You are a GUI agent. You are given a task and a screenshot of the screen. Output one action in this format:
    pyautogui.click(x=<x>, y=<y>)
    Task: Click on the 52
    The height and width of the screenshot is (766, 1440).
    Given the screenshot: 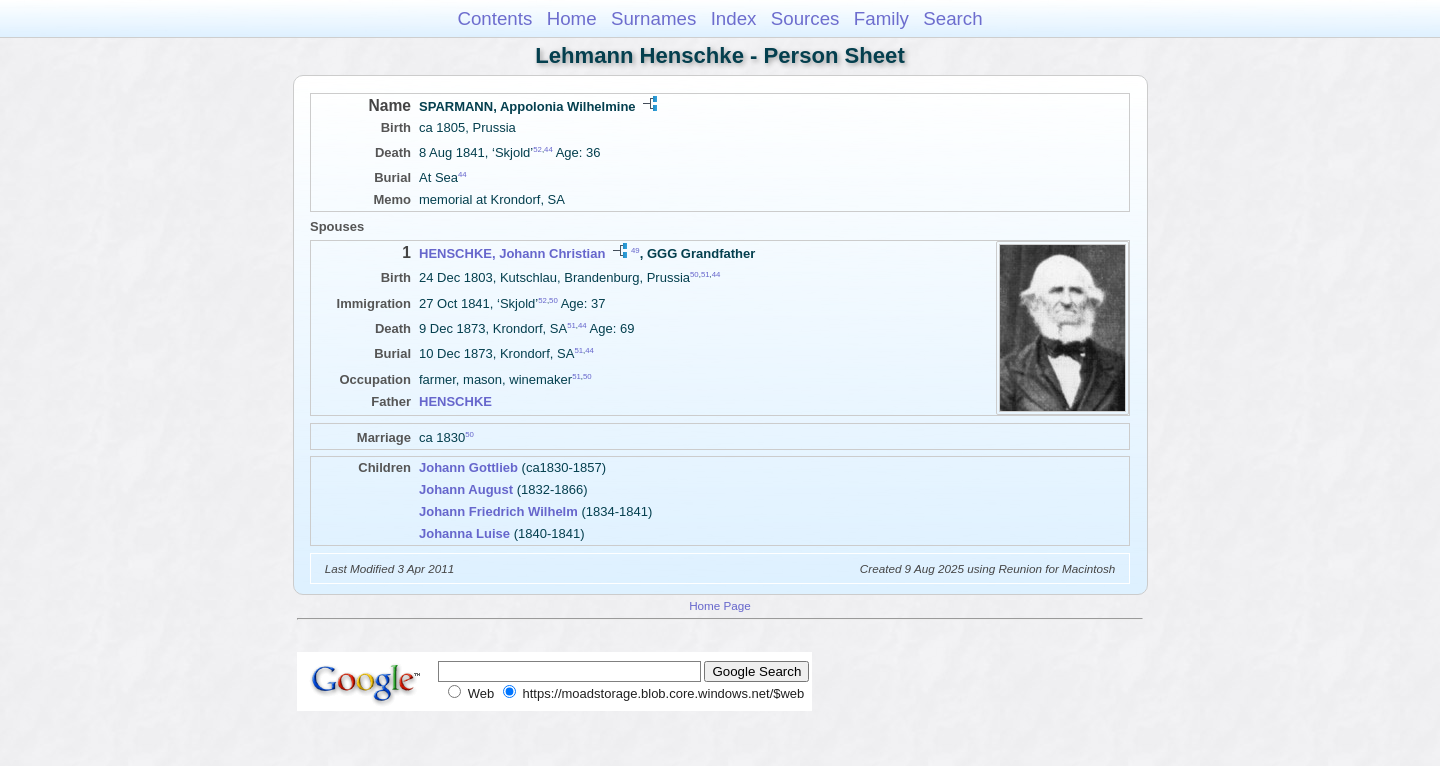 What is the action you would take?
    pyautogui.click(x=537, y=149)
    